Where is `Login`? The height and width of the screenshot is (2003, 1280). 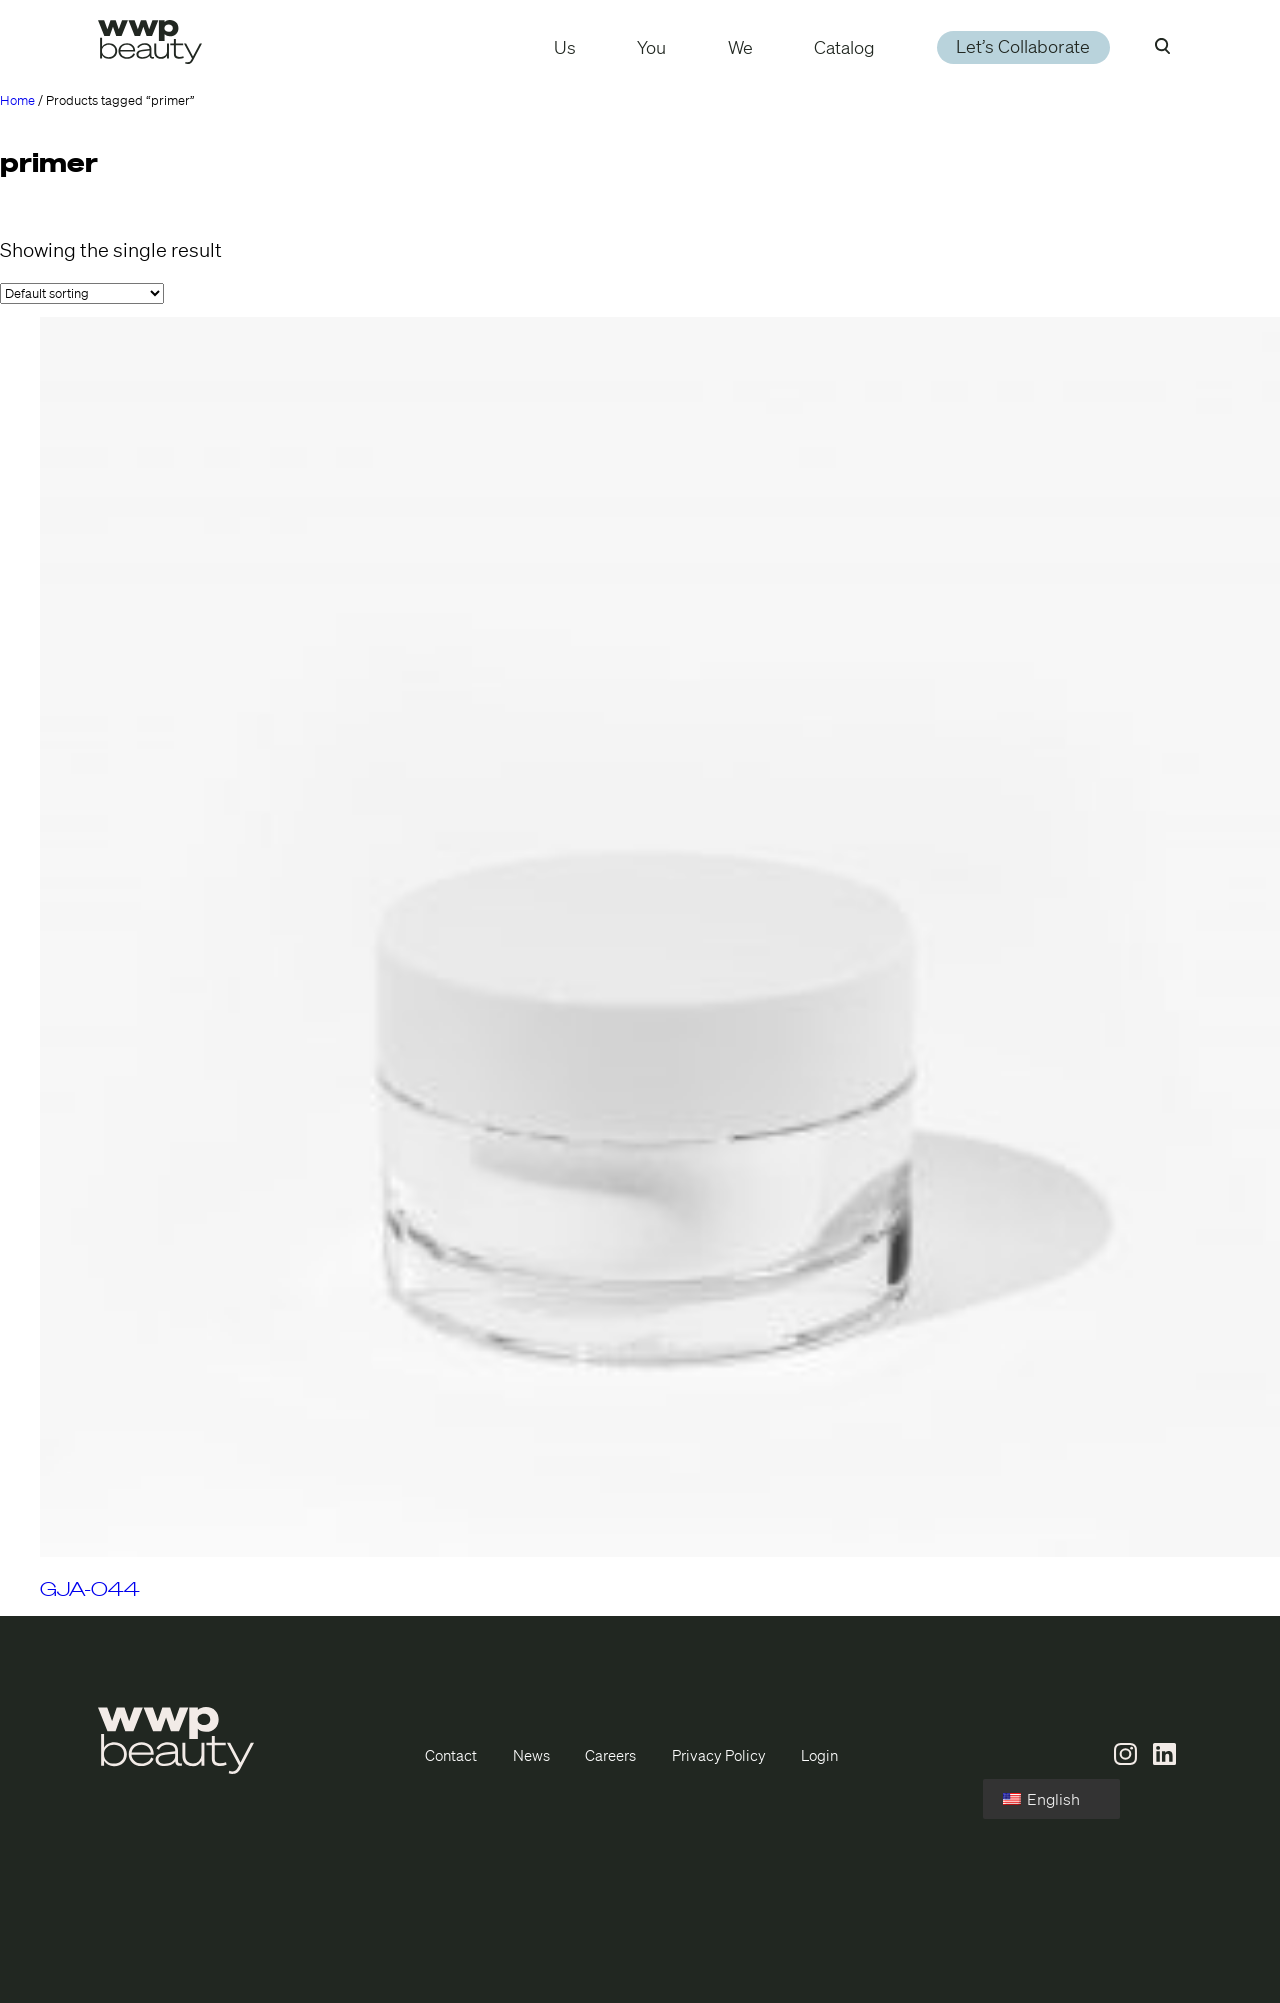 Login is located at coordinates (819, 1756).